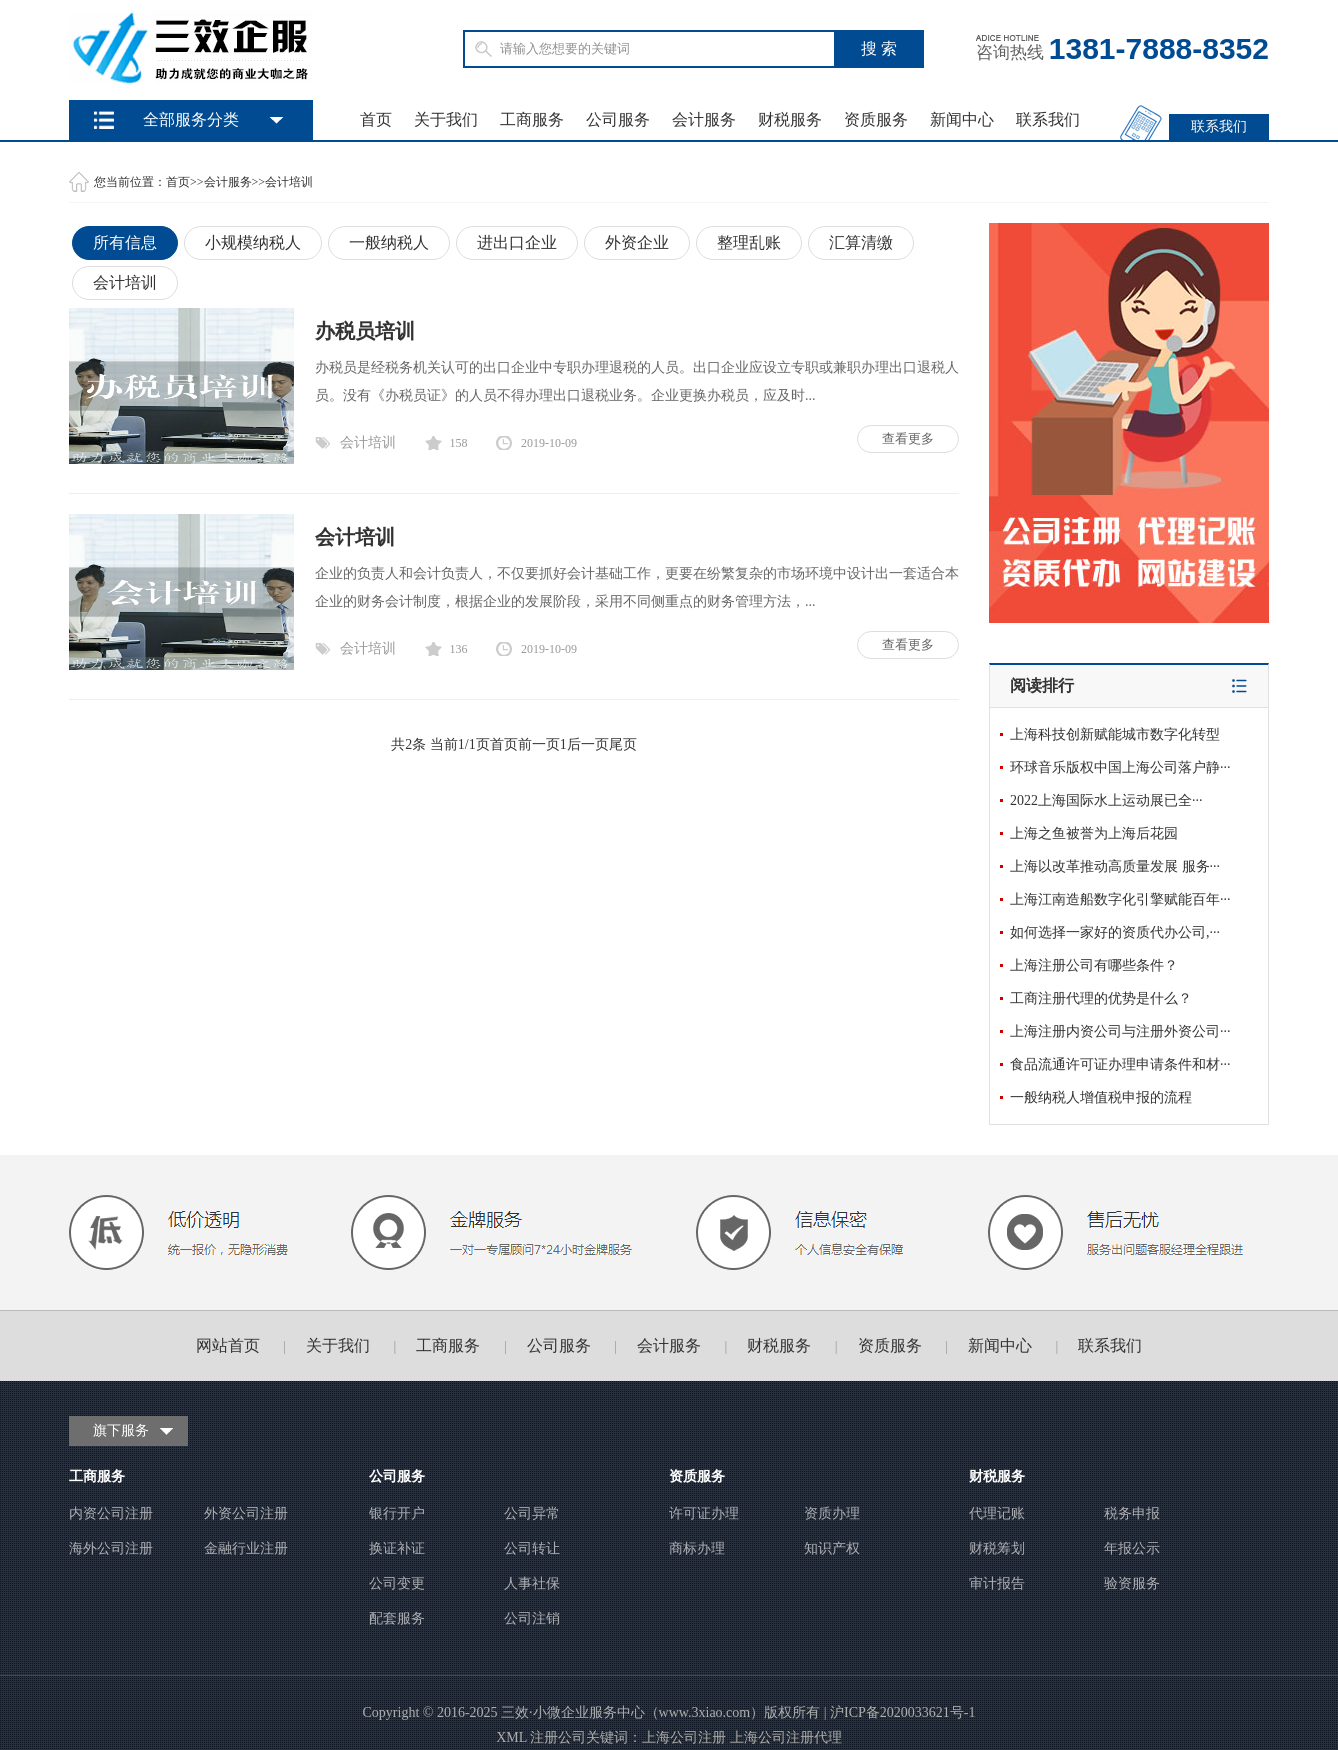  Describe the element at coordinates (623, 744) in the screenshot. I see `尾页` at that location.